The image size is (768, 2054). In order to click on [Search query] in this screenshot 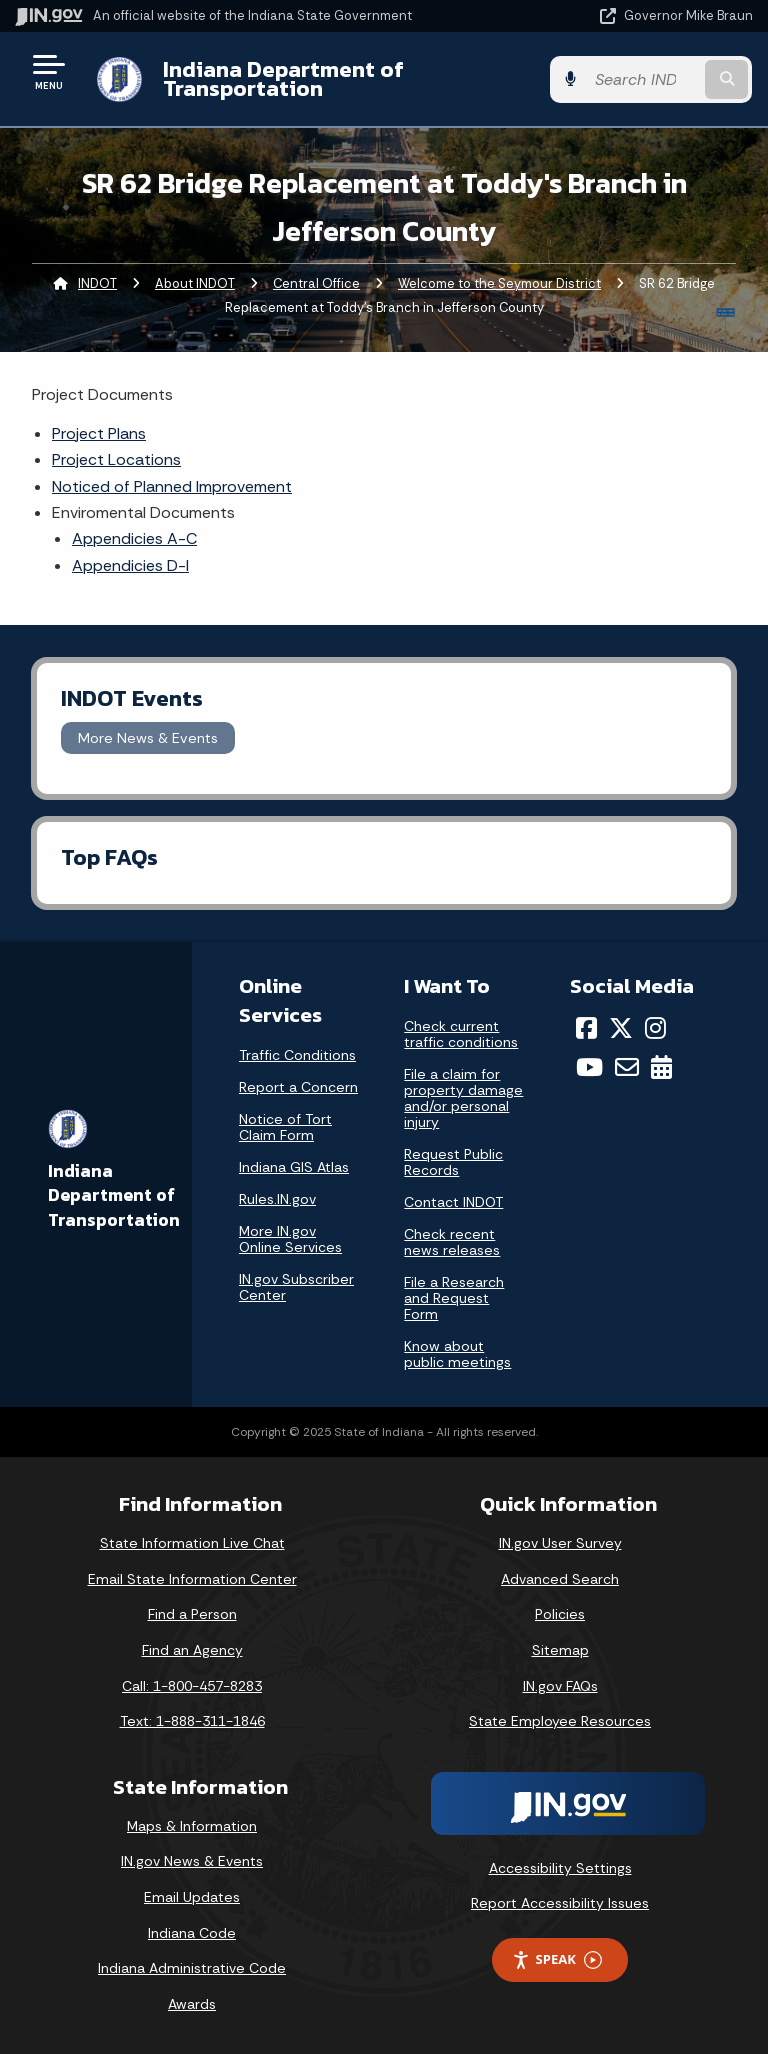, I will do `click(645, 79)`.